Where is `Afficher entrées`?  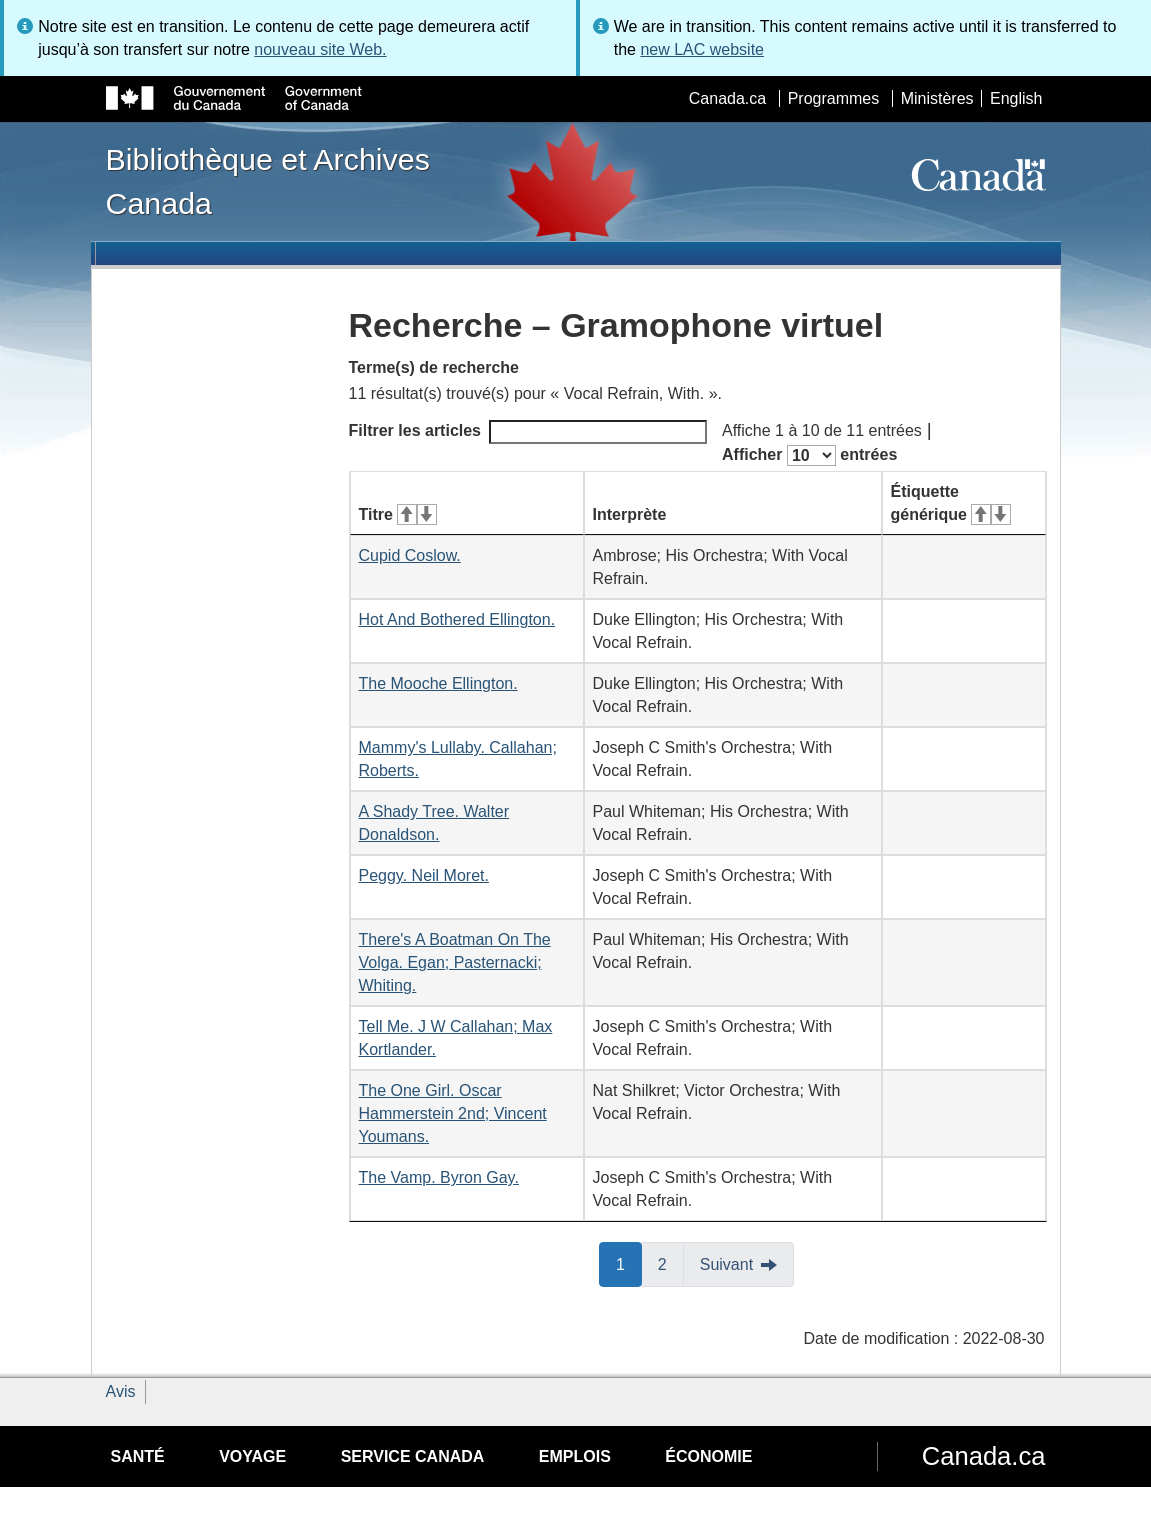 Afficher entrées is located at coordinates (809, 455).